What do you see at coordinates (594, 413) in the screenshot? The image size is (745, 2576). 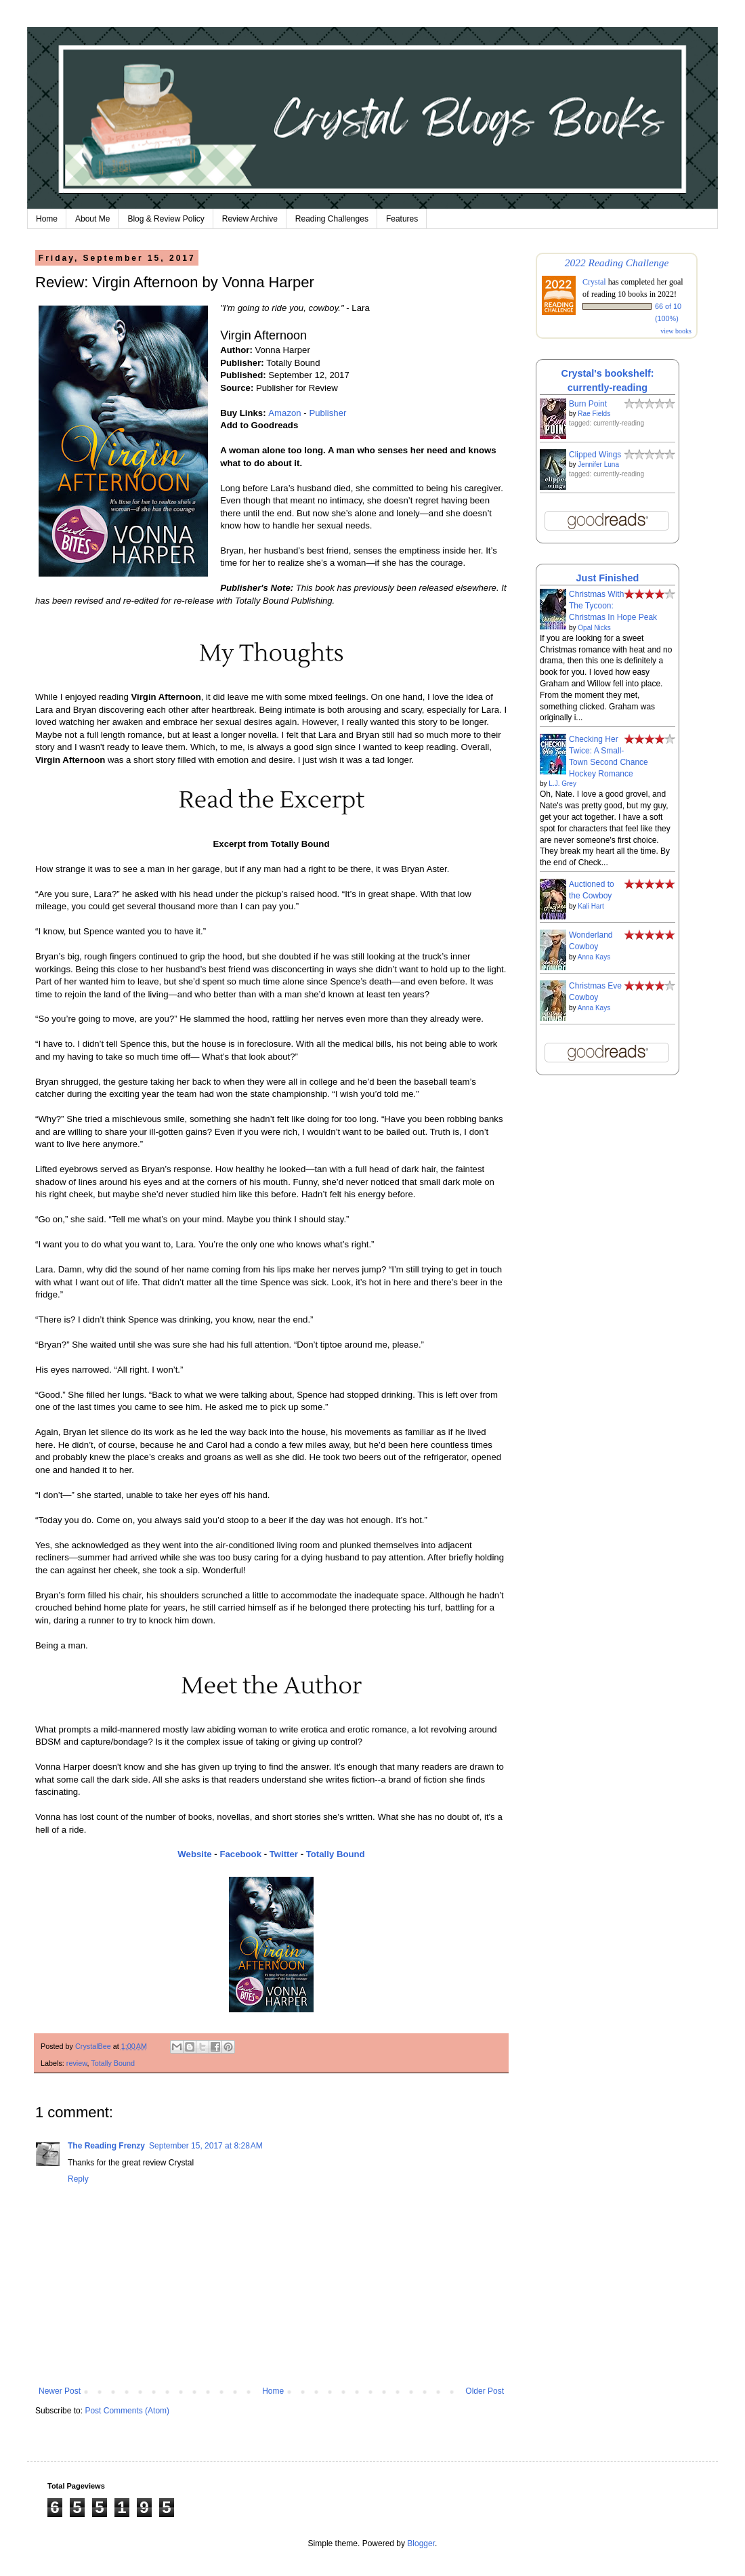 I see `Rae Fields` at bounding box center [594, 413].